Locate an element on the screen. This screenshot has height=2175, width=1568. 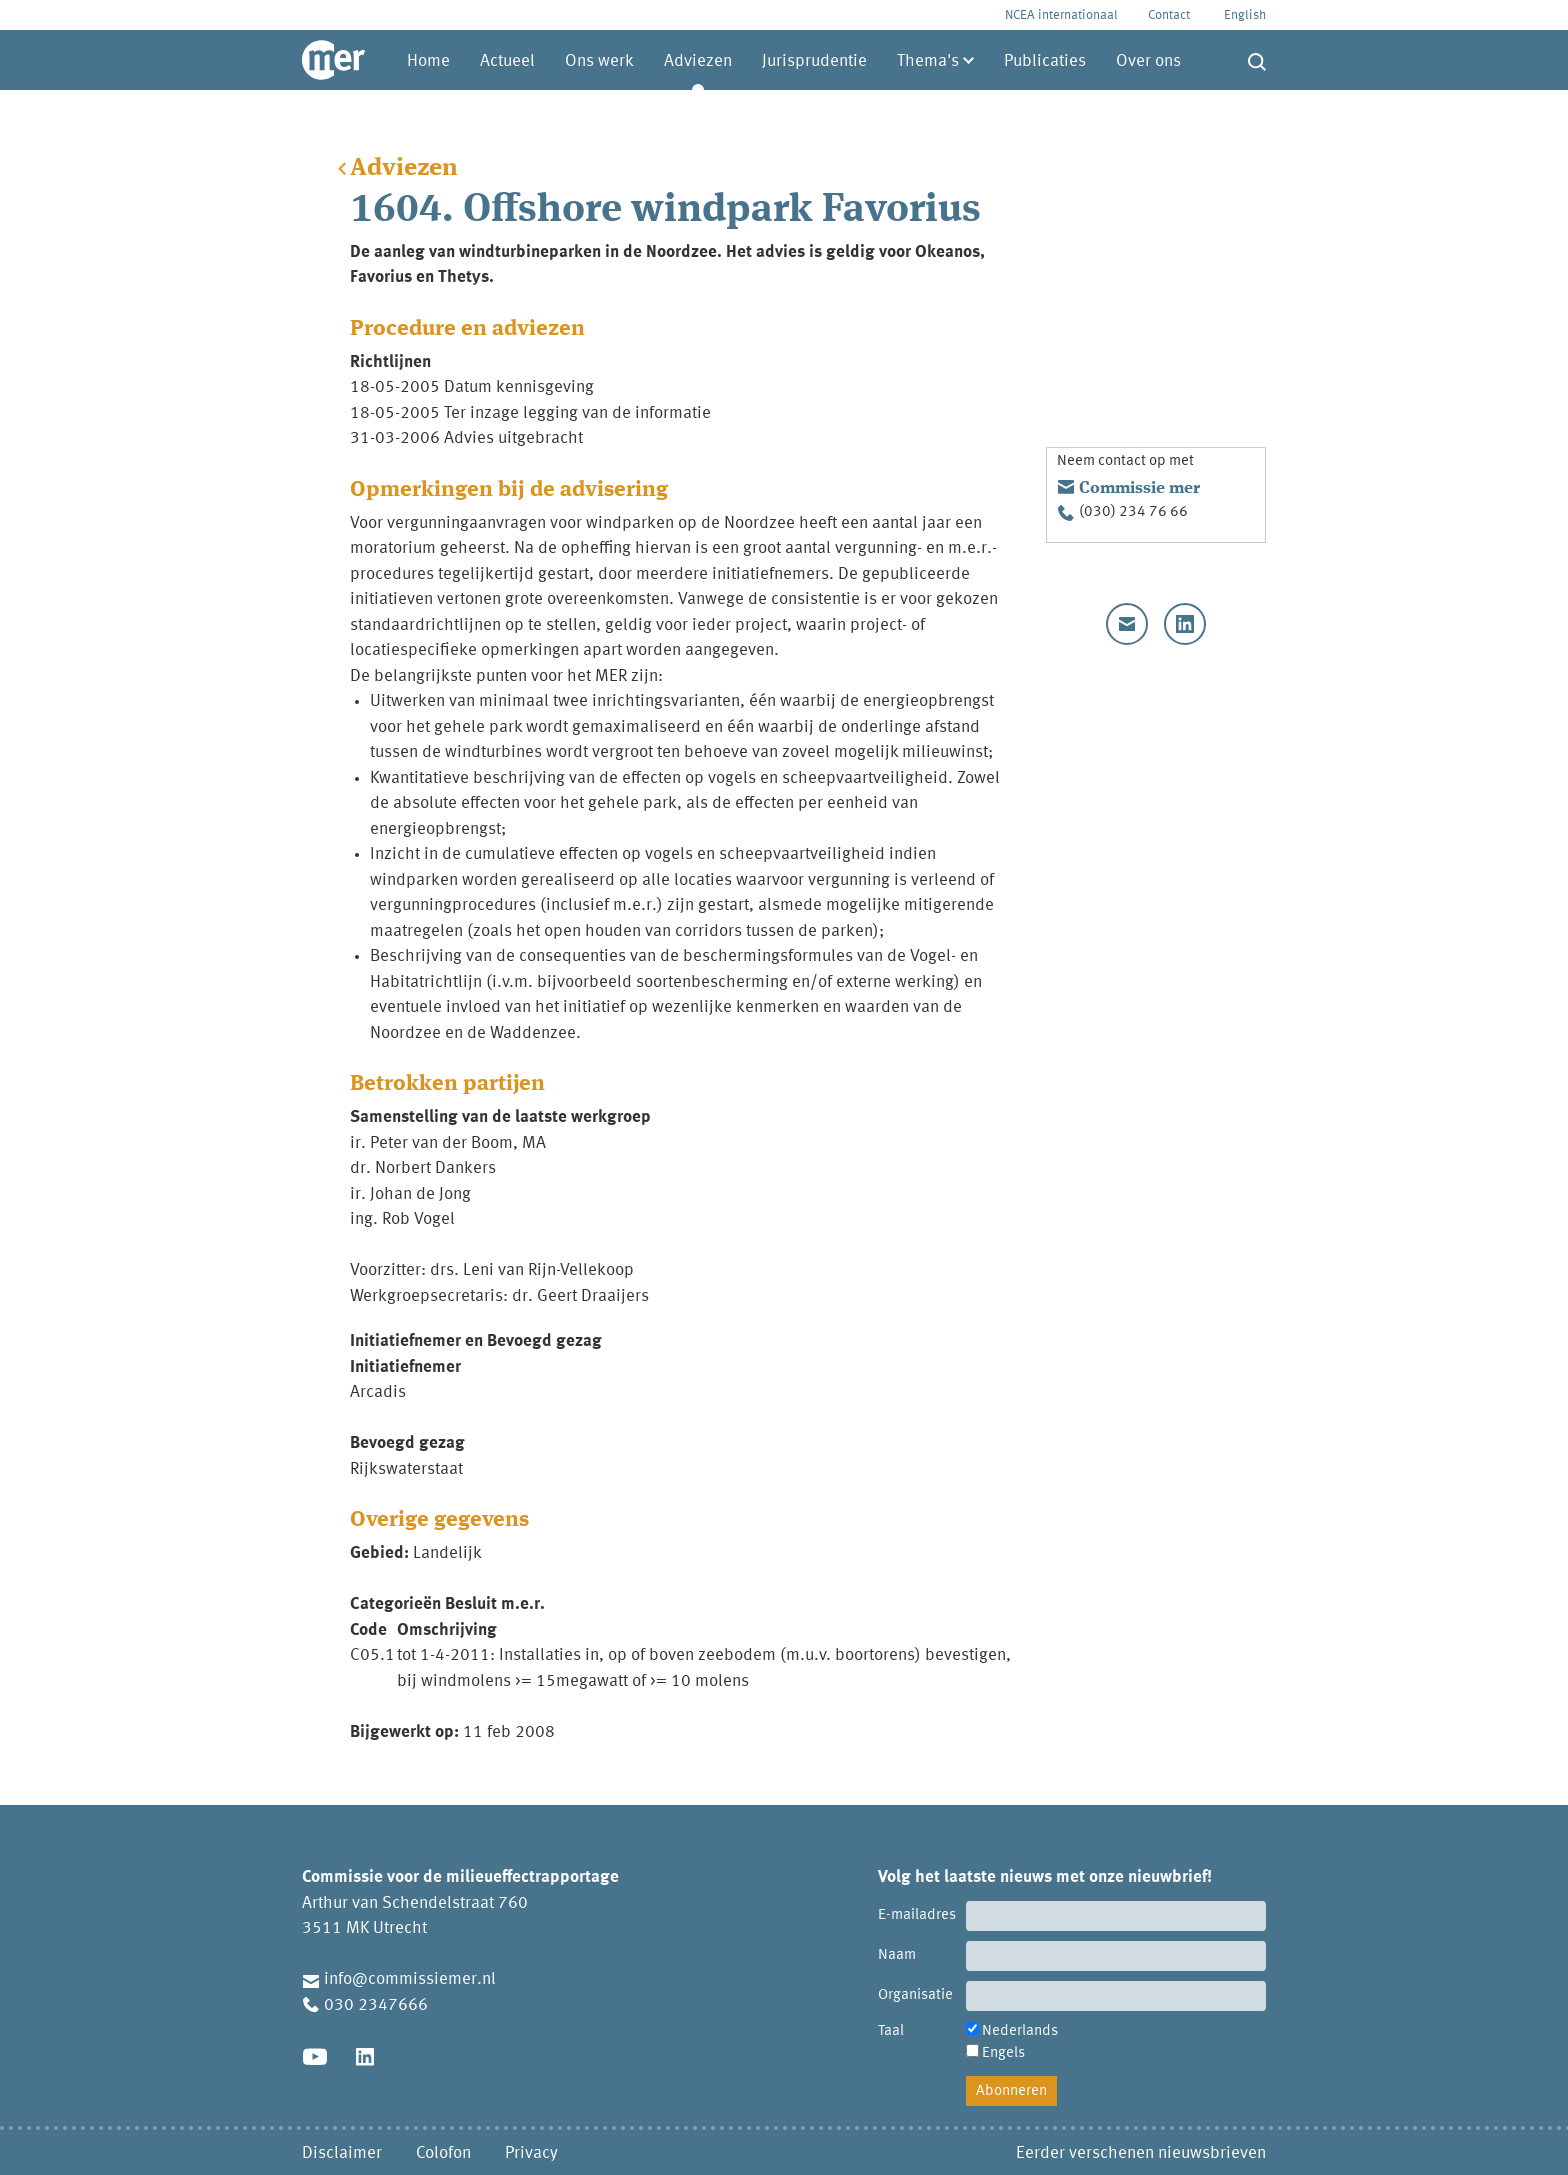
E-mailadres is located at coordinates (917, 1915).